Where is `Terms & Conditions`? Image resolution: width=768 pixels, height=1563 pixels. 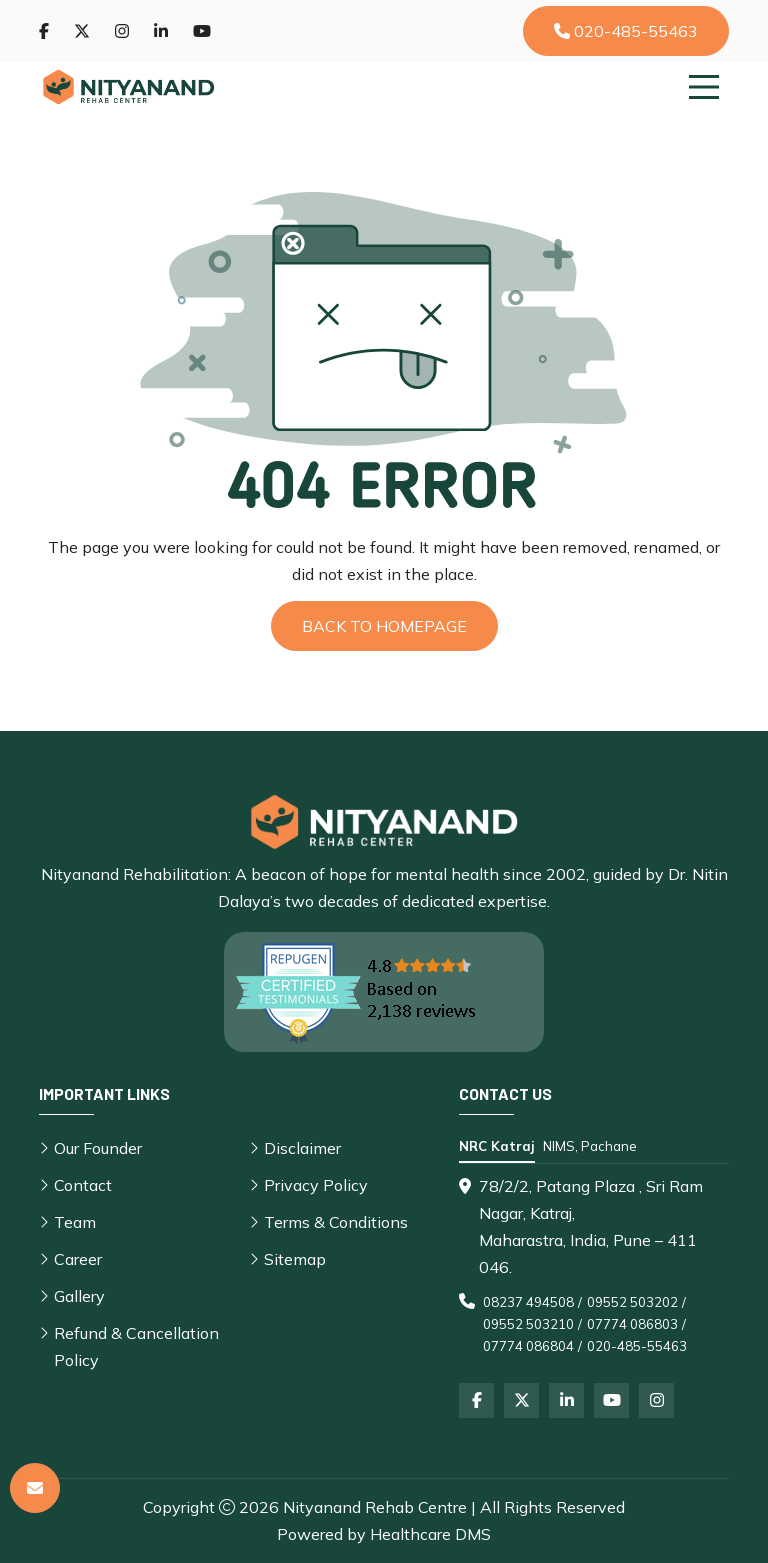 Terms & Conditions is located at coordinates (336, 1222).